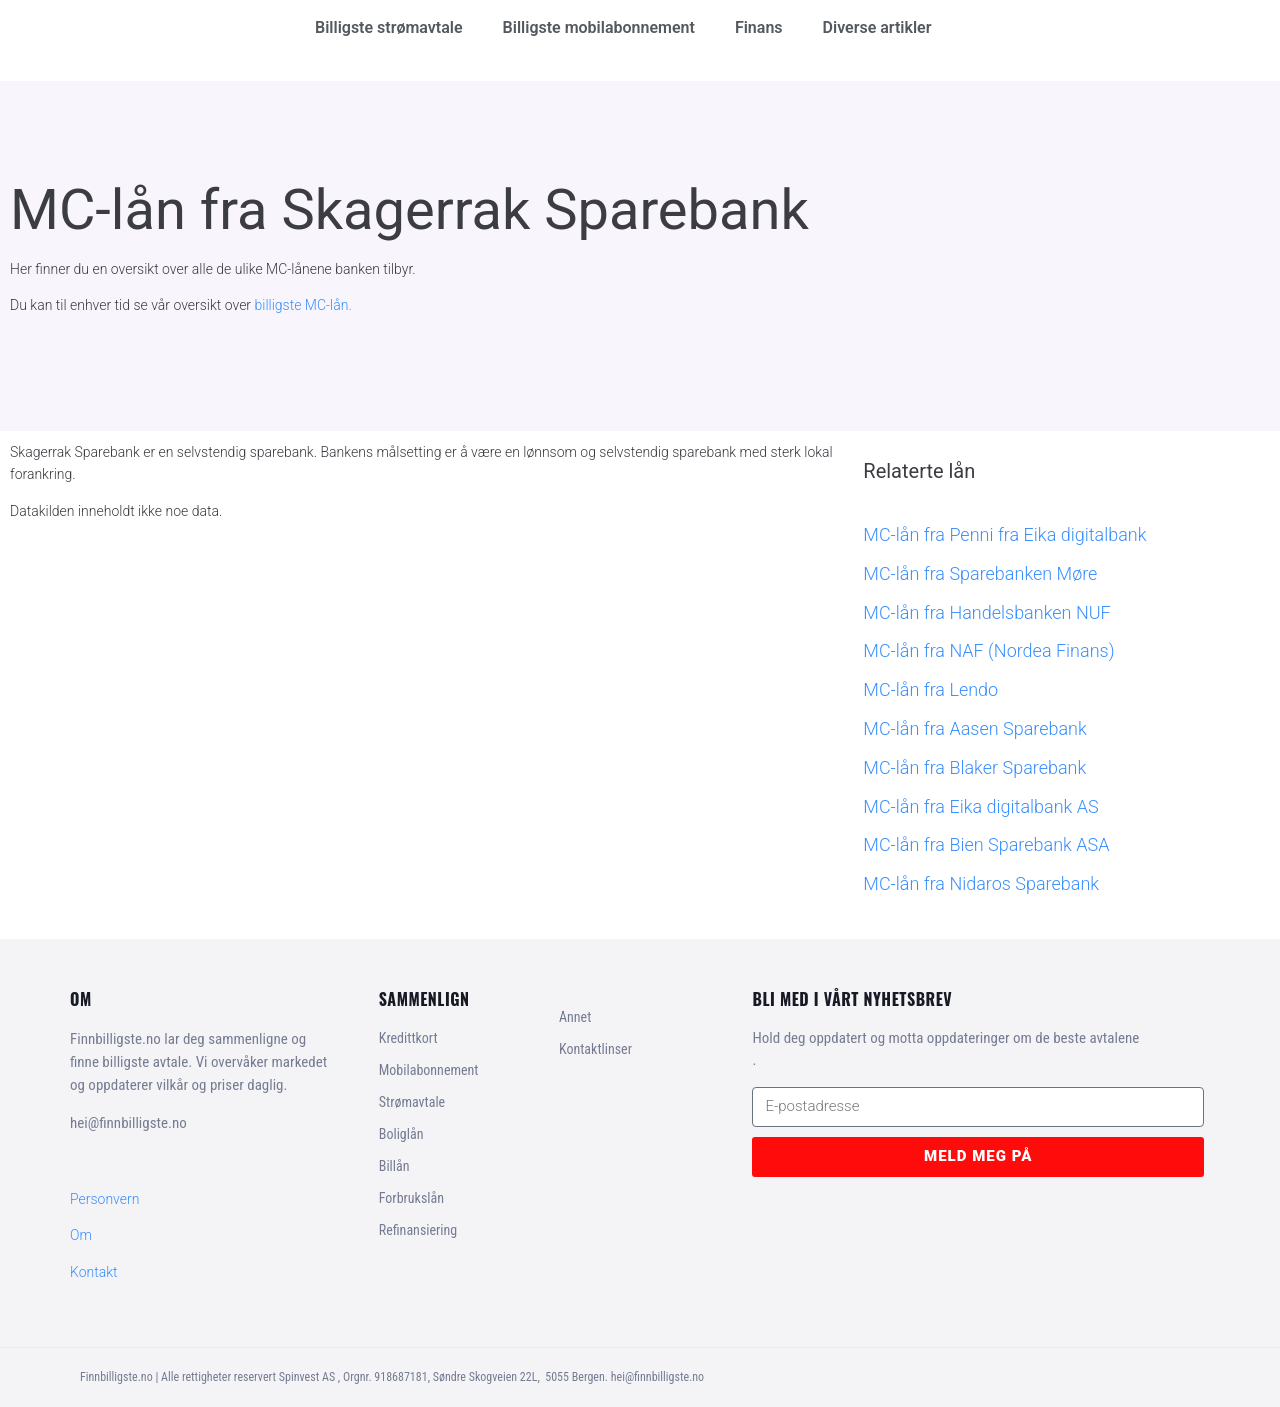  I want to click on Mobilabonnement, so click(429, 1070).